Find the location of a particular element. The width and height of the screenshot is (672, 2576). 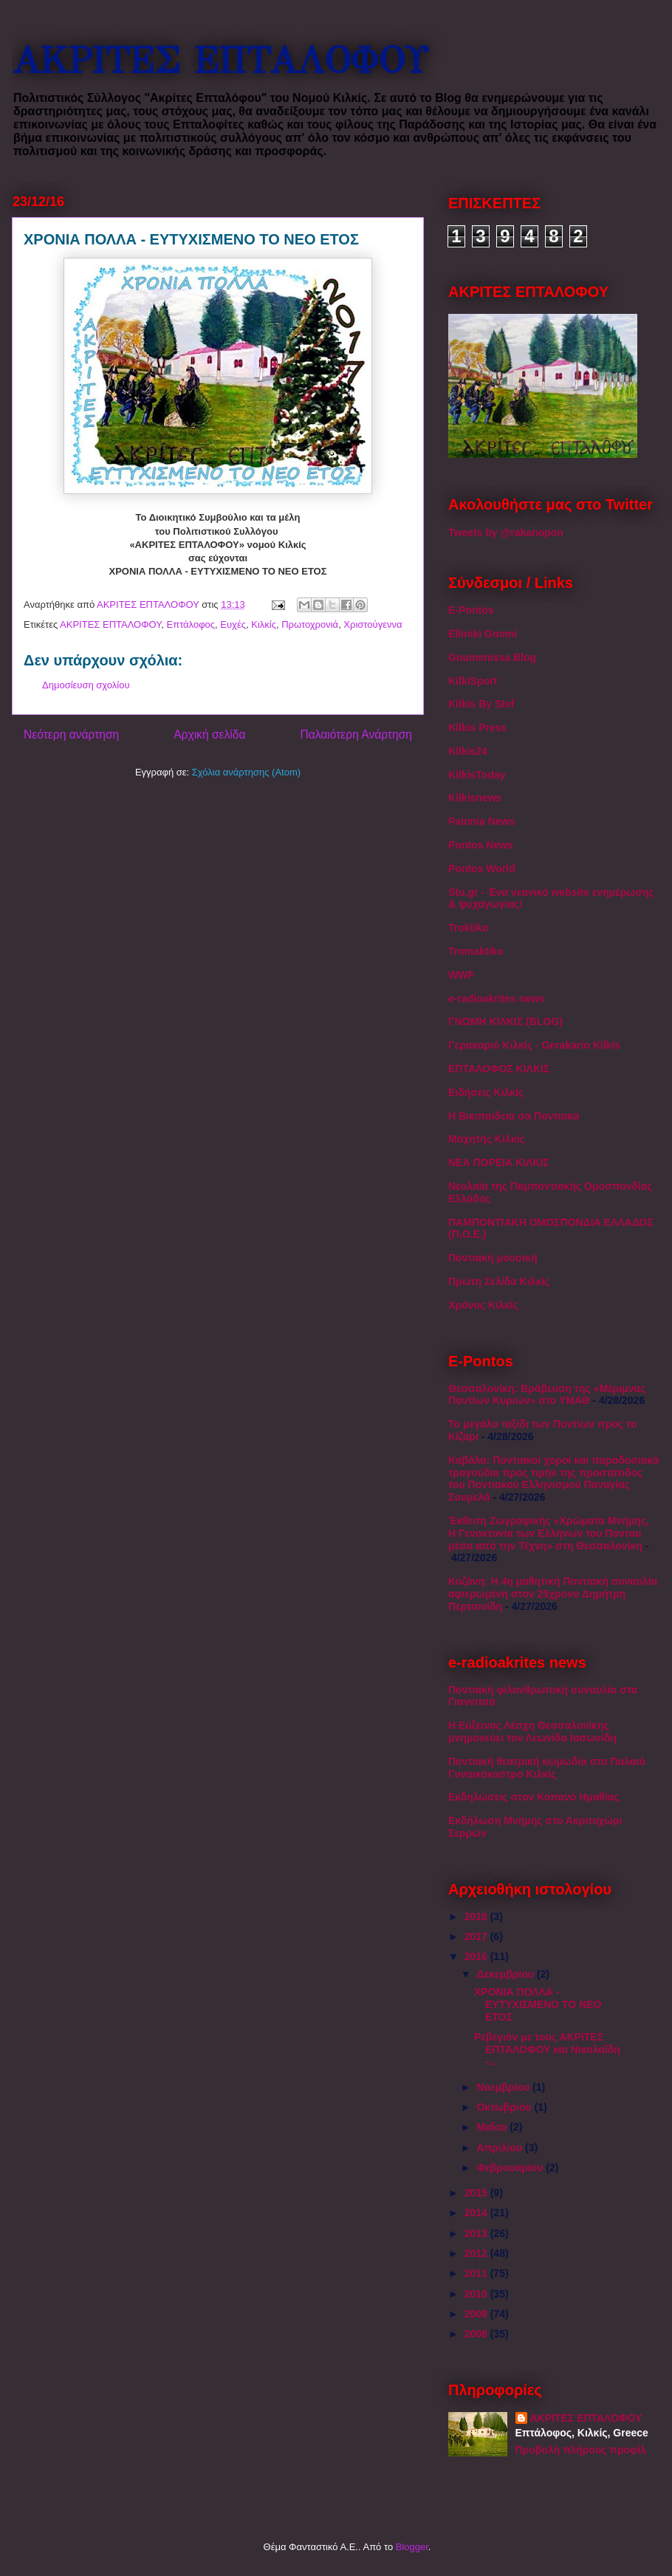

ΑΚΡΙΤΕΣ ΕΠΤΑΛΟΦΟΥ is located at coordinates (220, 60).